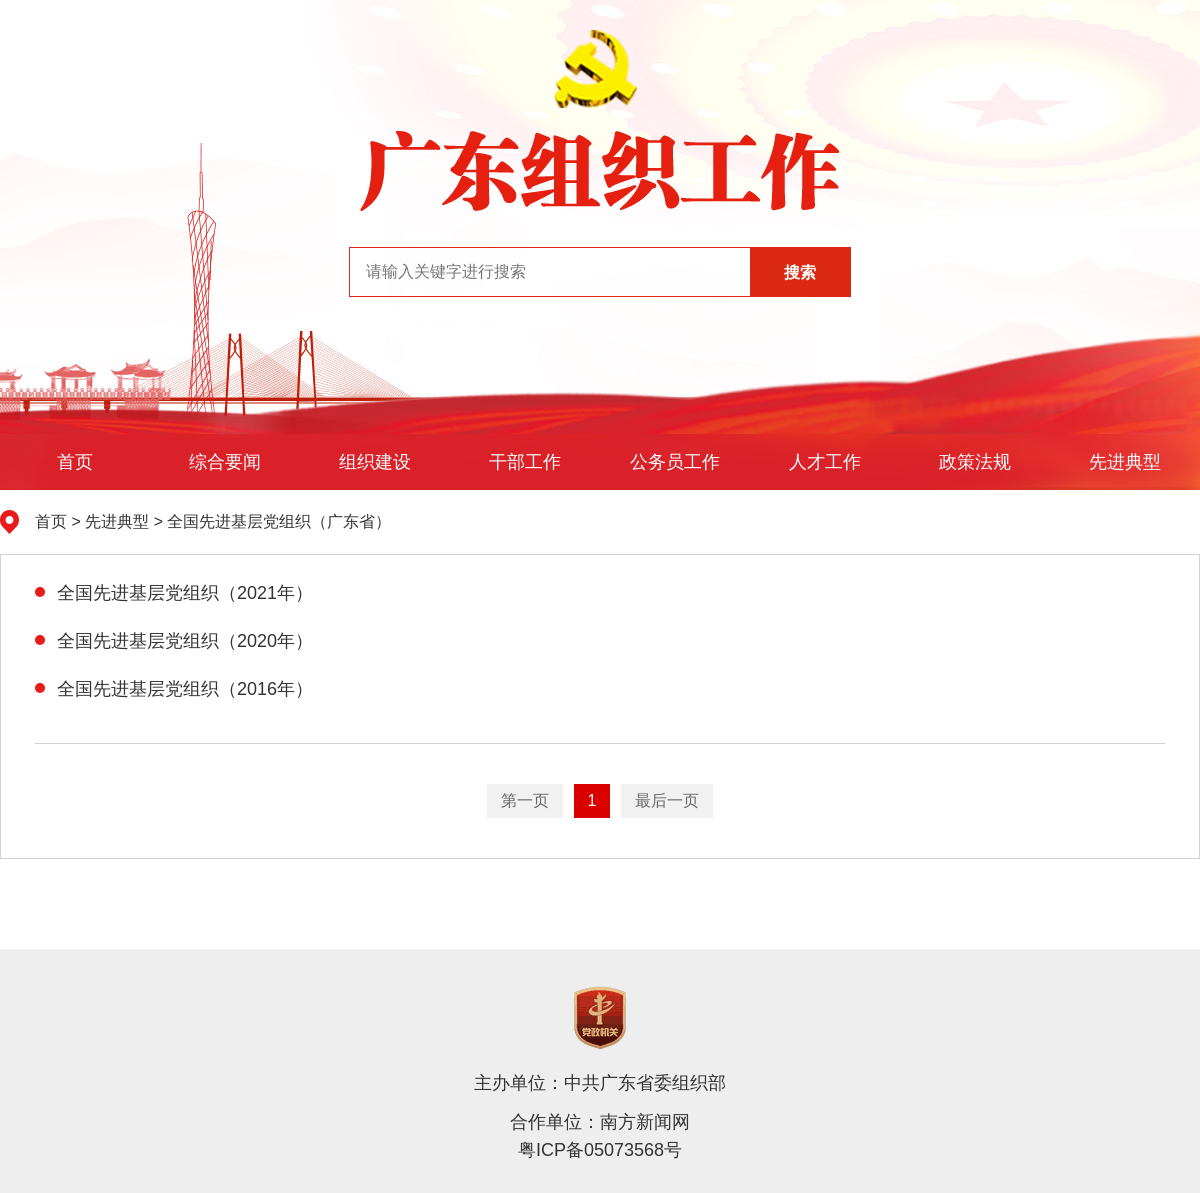  I want to click on 首页, so click(75, 462).